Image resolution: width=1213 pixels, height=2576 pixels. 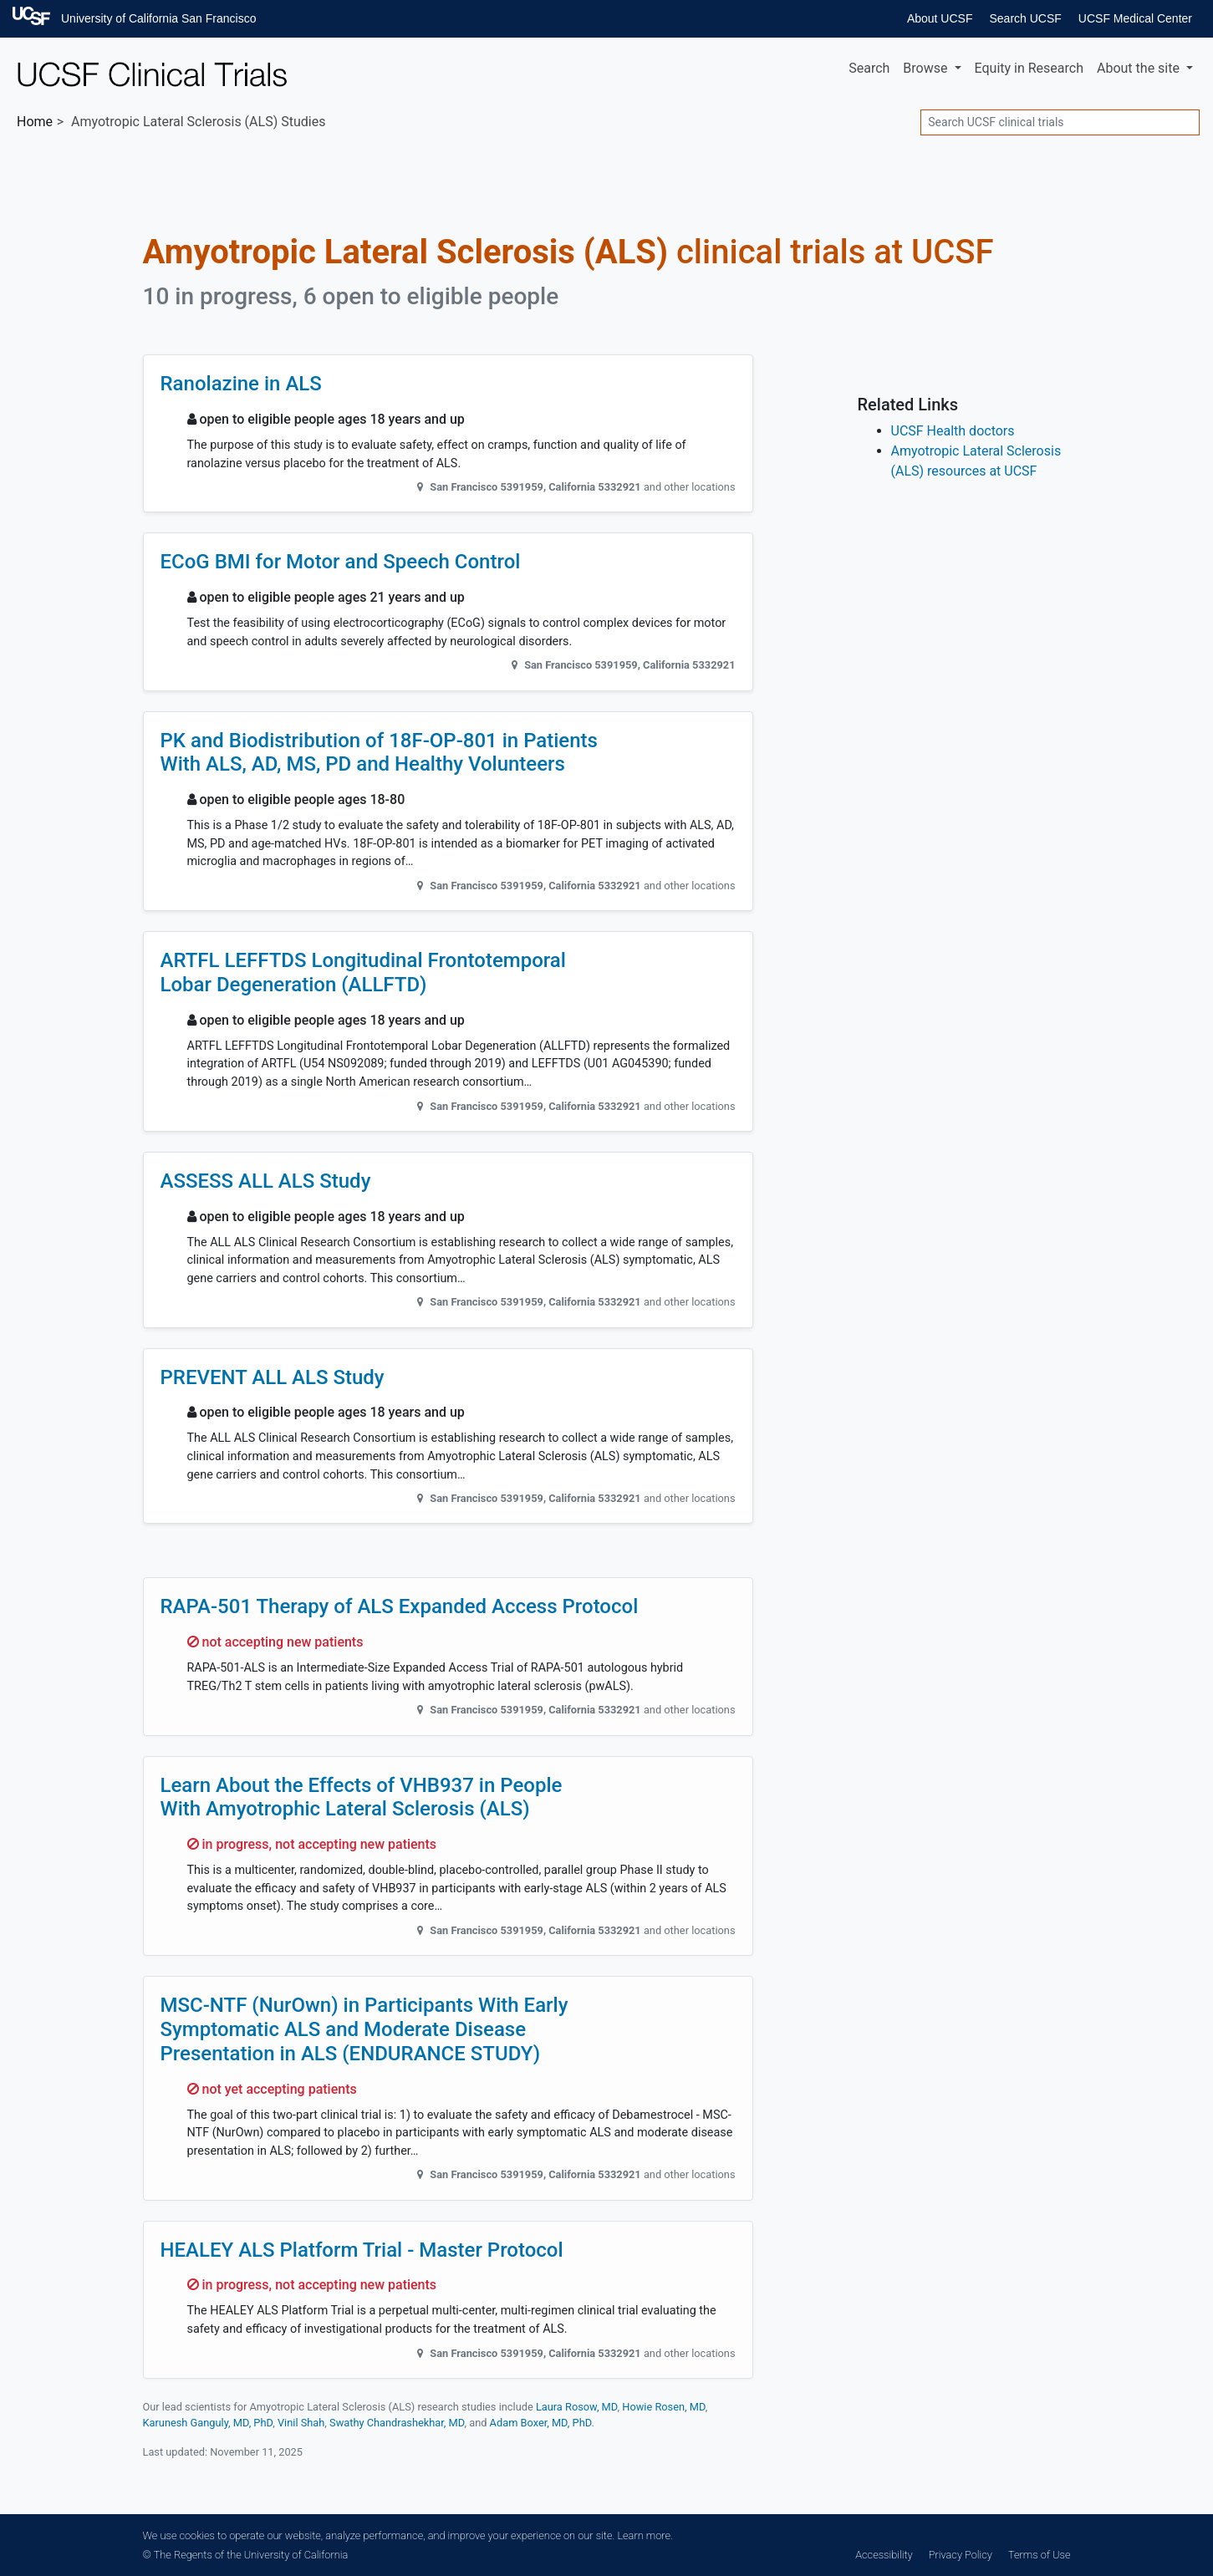 I want to click on MSC-NTF (NurOwn) in Participants With Early Symptomatic ALS and Moderate Disease Presentation in ALS (ENDURANCE STUDY), so click(x=364, y=2029).